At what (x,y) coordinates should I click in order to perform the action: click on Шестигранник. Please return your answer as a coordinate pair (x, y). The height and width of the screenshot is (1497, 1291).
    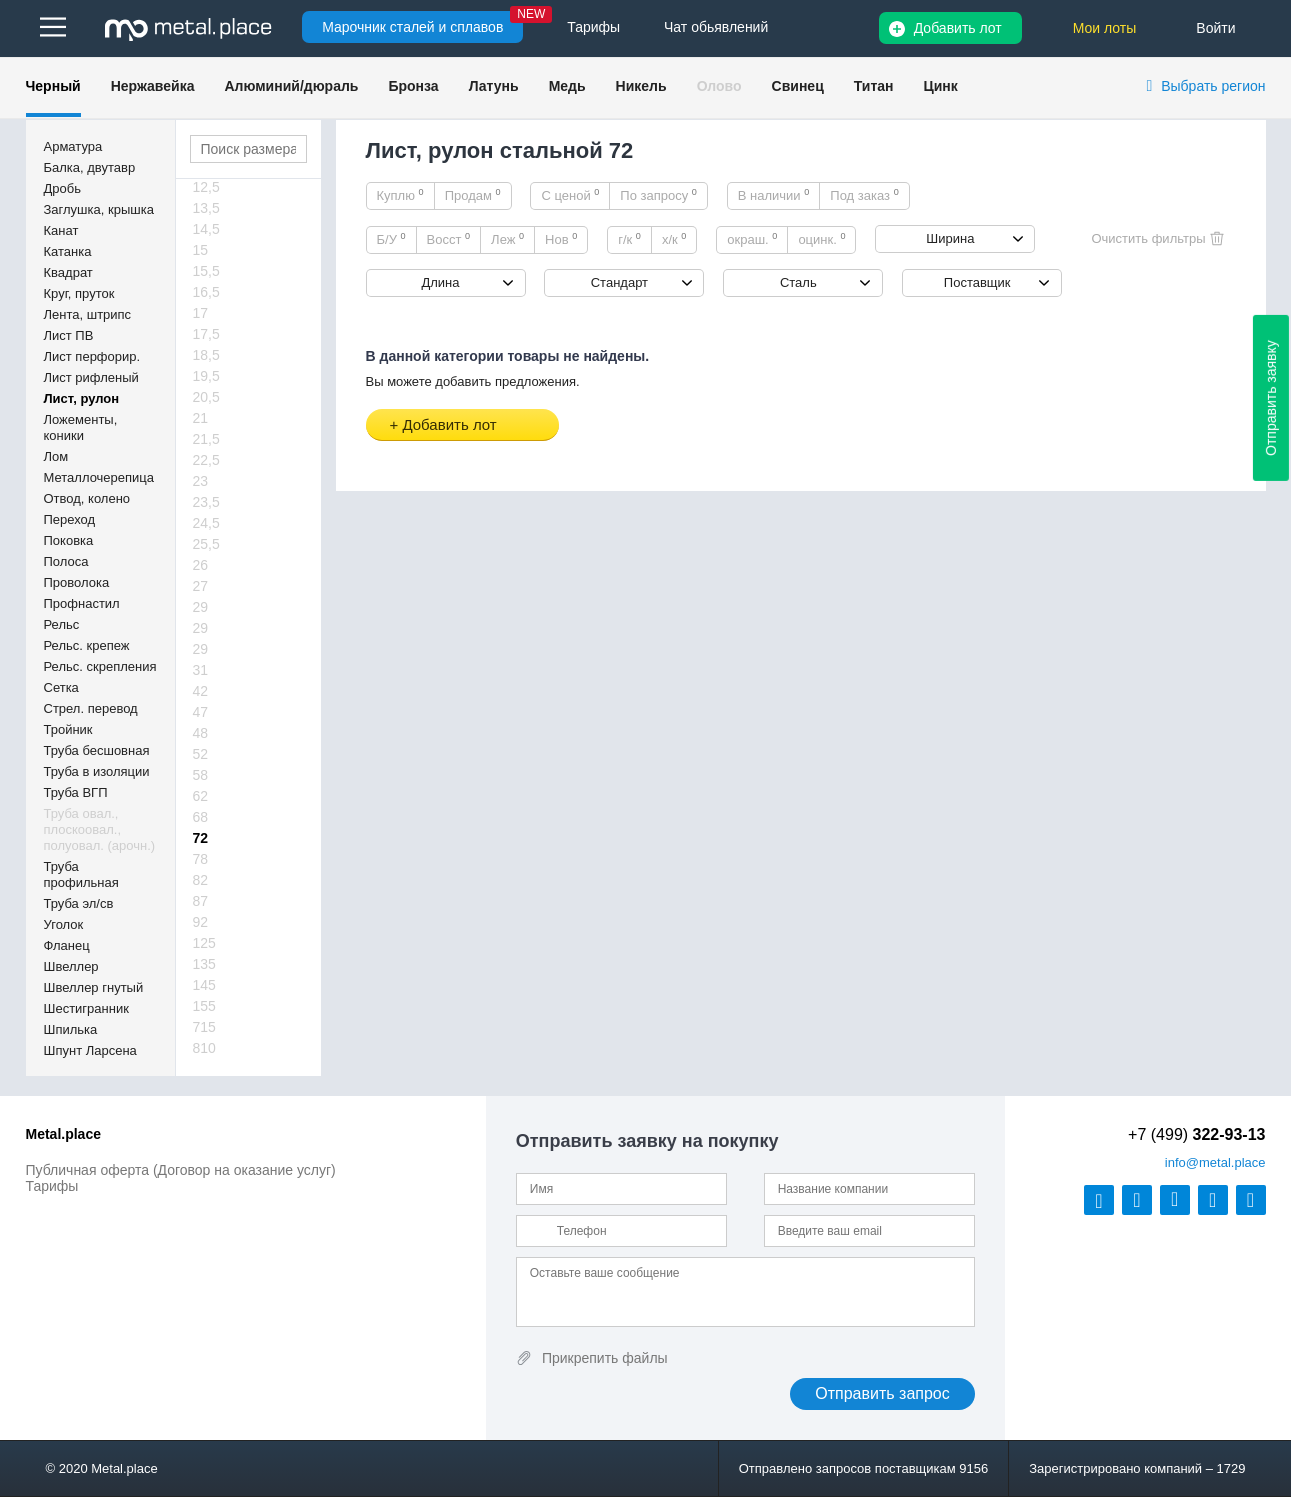
    Looking at the image, I should click on (86, 1008).